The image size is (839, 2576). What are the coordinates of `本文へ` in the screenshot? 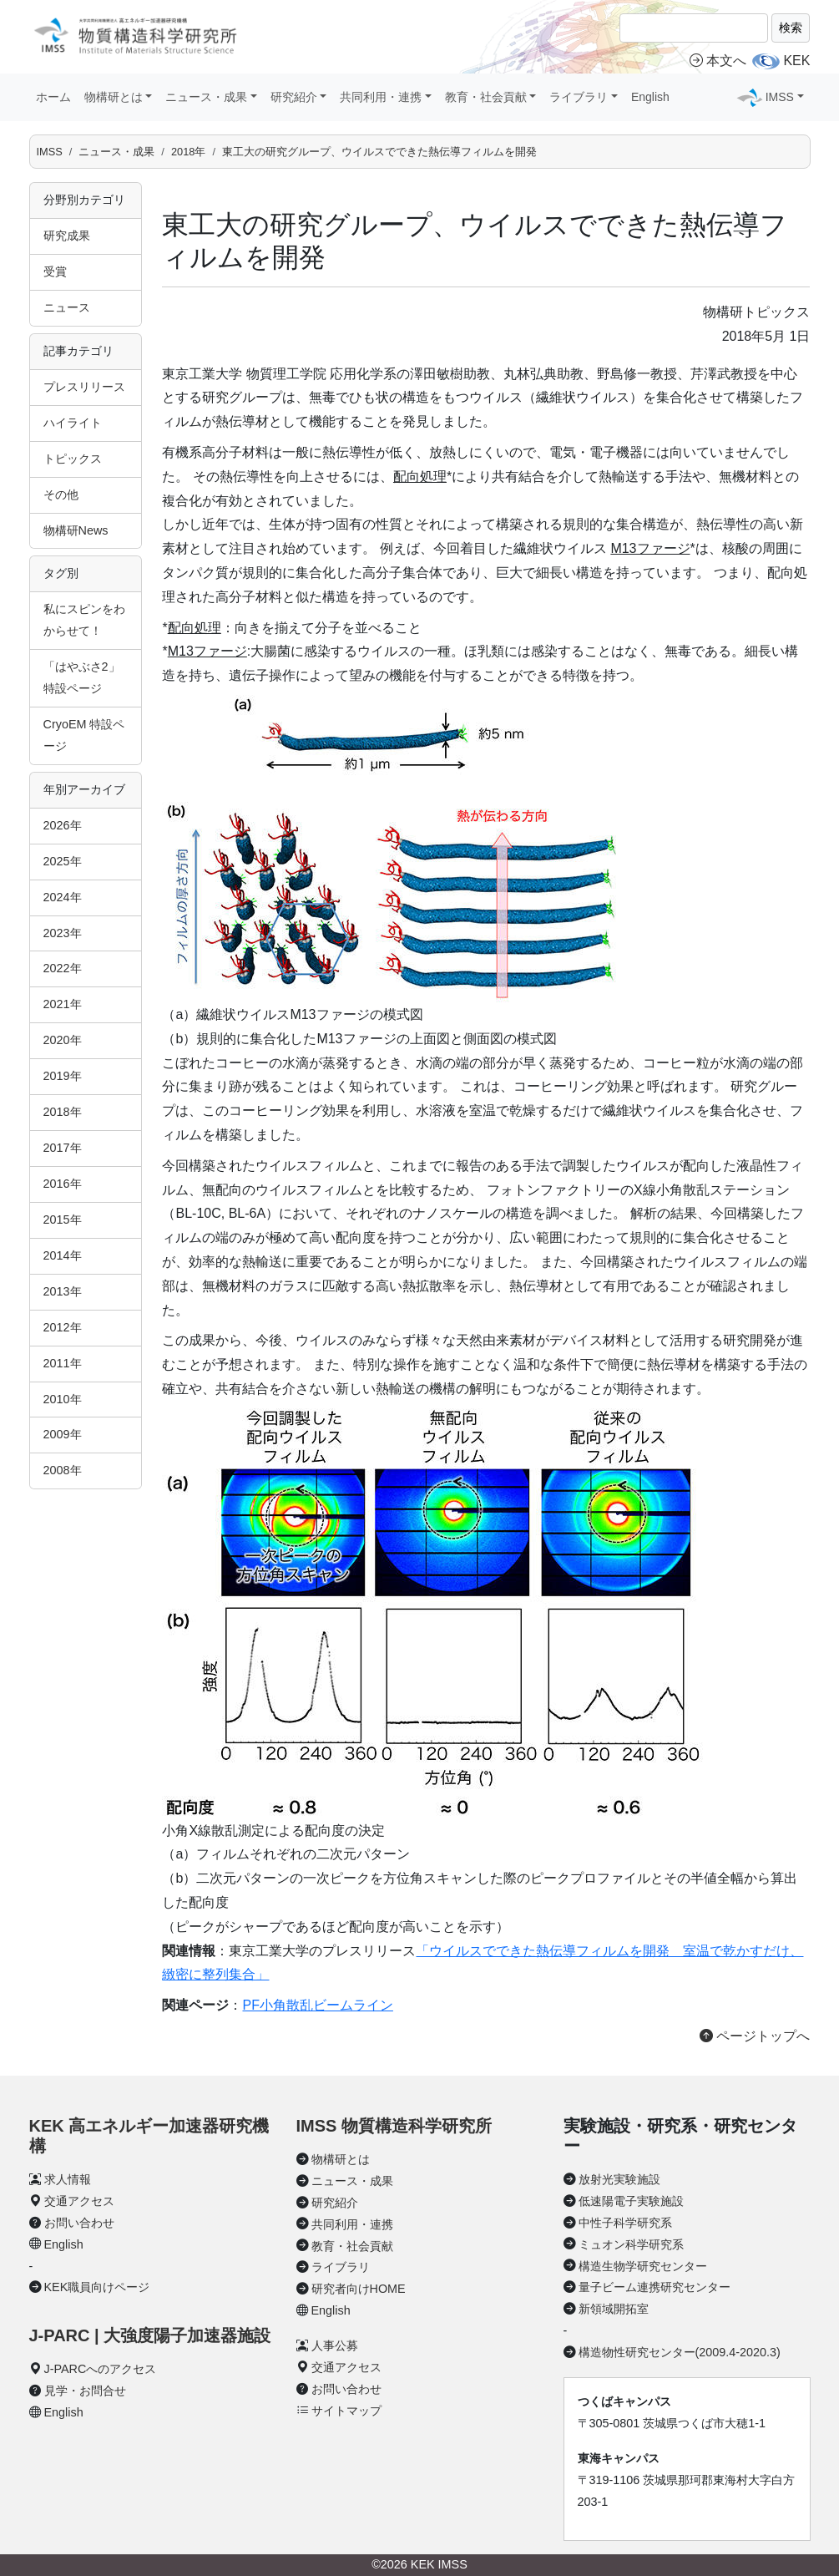 It's located at (718, 60).